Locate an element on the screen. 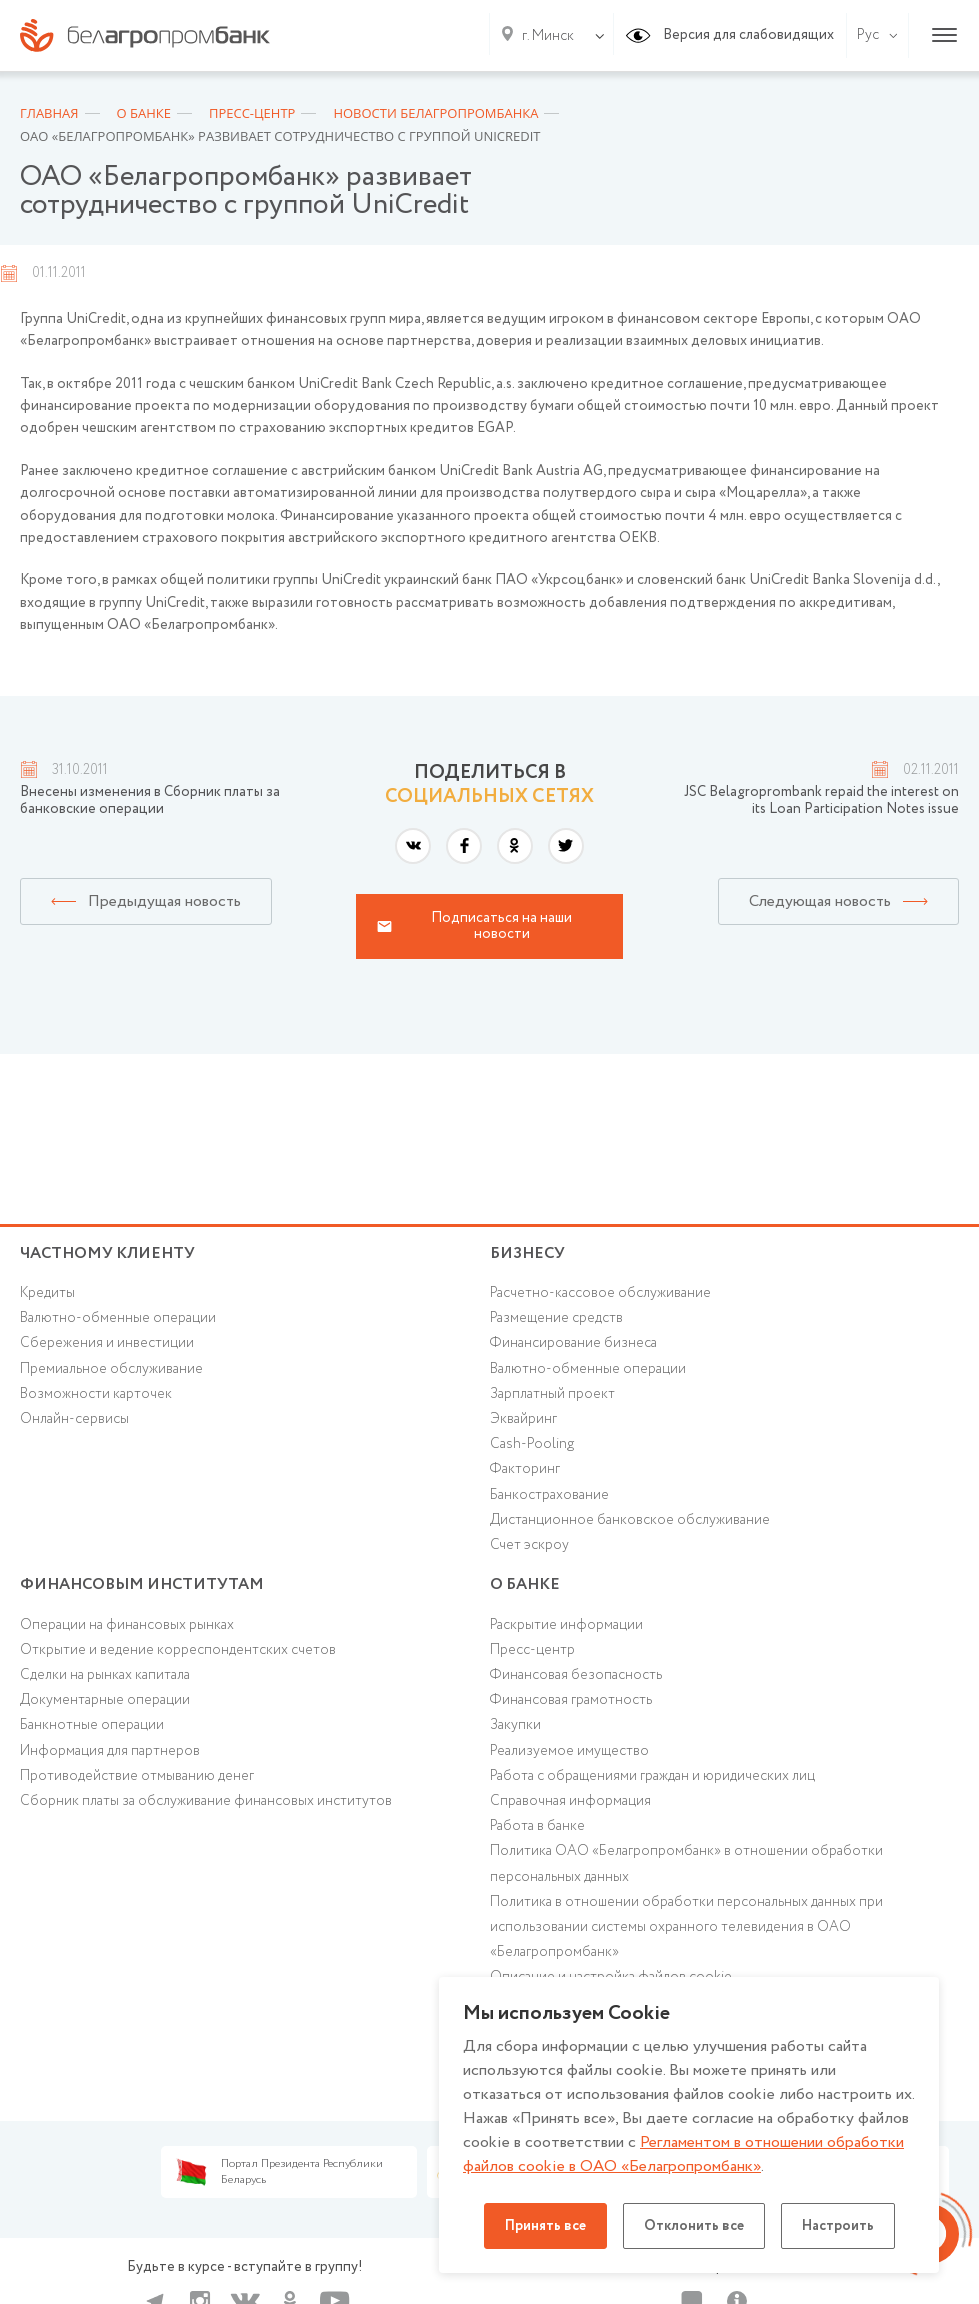 The width and height of the screenshot is (979, 2304). Сделки на рынках капитала is located at coordinates (105, 1675).